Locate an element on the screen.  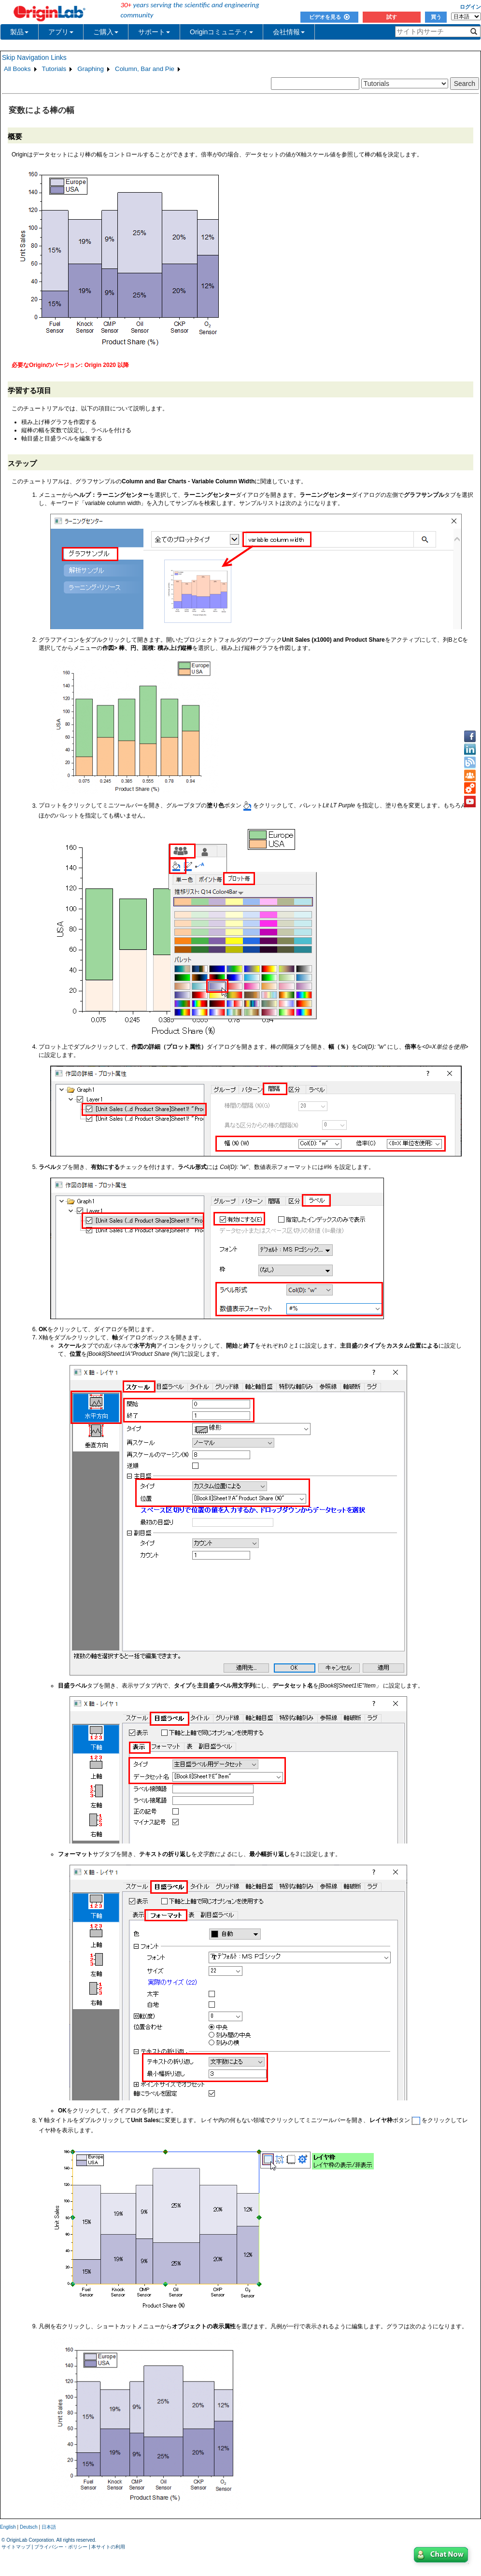
Deutsch is located at coordinates (29, 2527).